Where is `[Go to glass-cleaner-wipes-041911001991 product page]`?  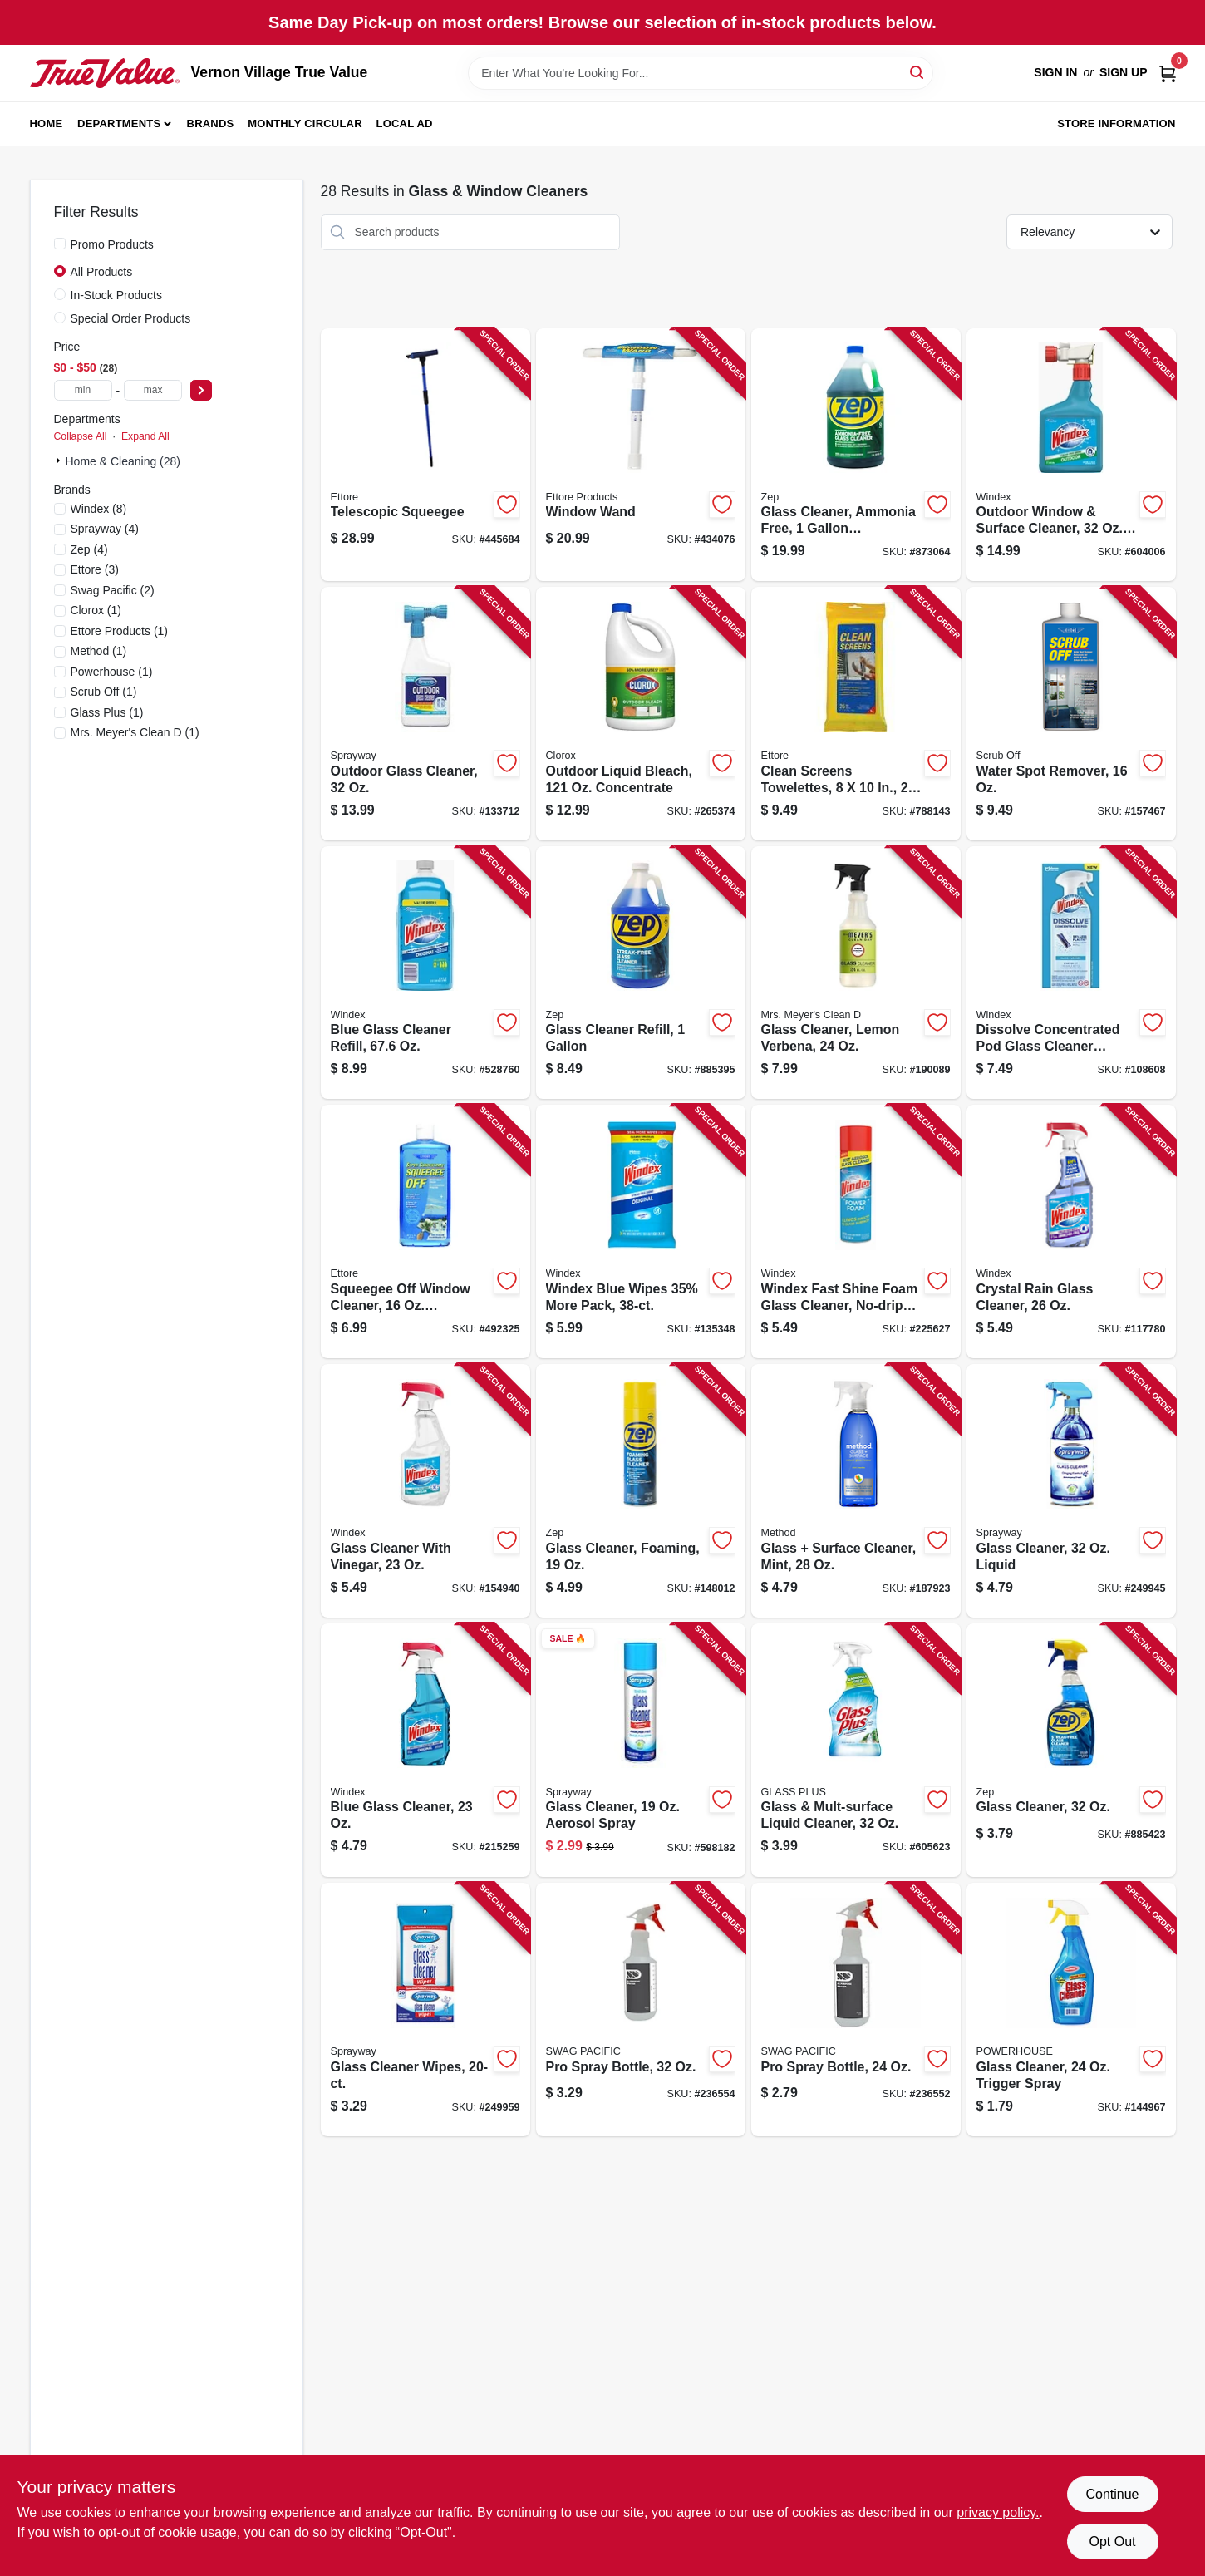
[Go to glass-cleaner-wipes-041911001991 product page] is located at coordinates (425, 2009).